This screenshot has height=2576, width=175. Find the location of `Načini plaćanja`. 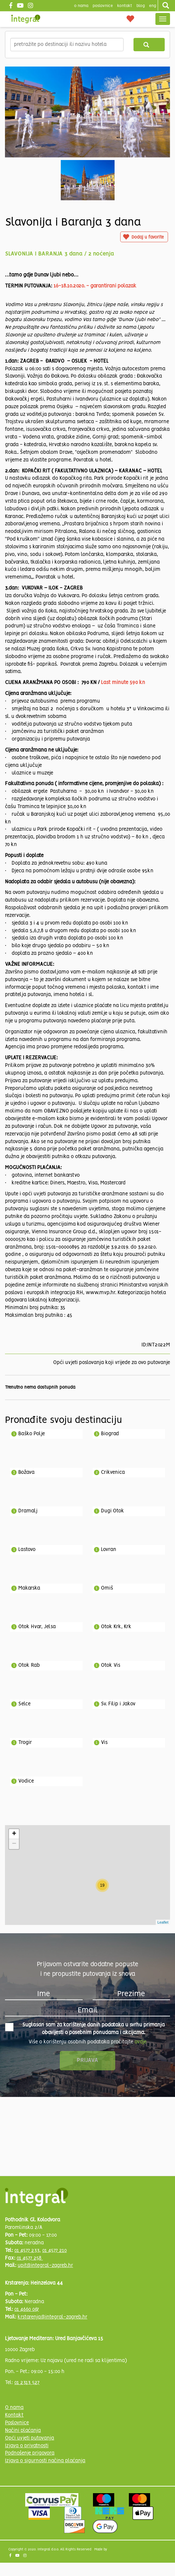

Načini plaćanja is located at coordinates (23, 2430).